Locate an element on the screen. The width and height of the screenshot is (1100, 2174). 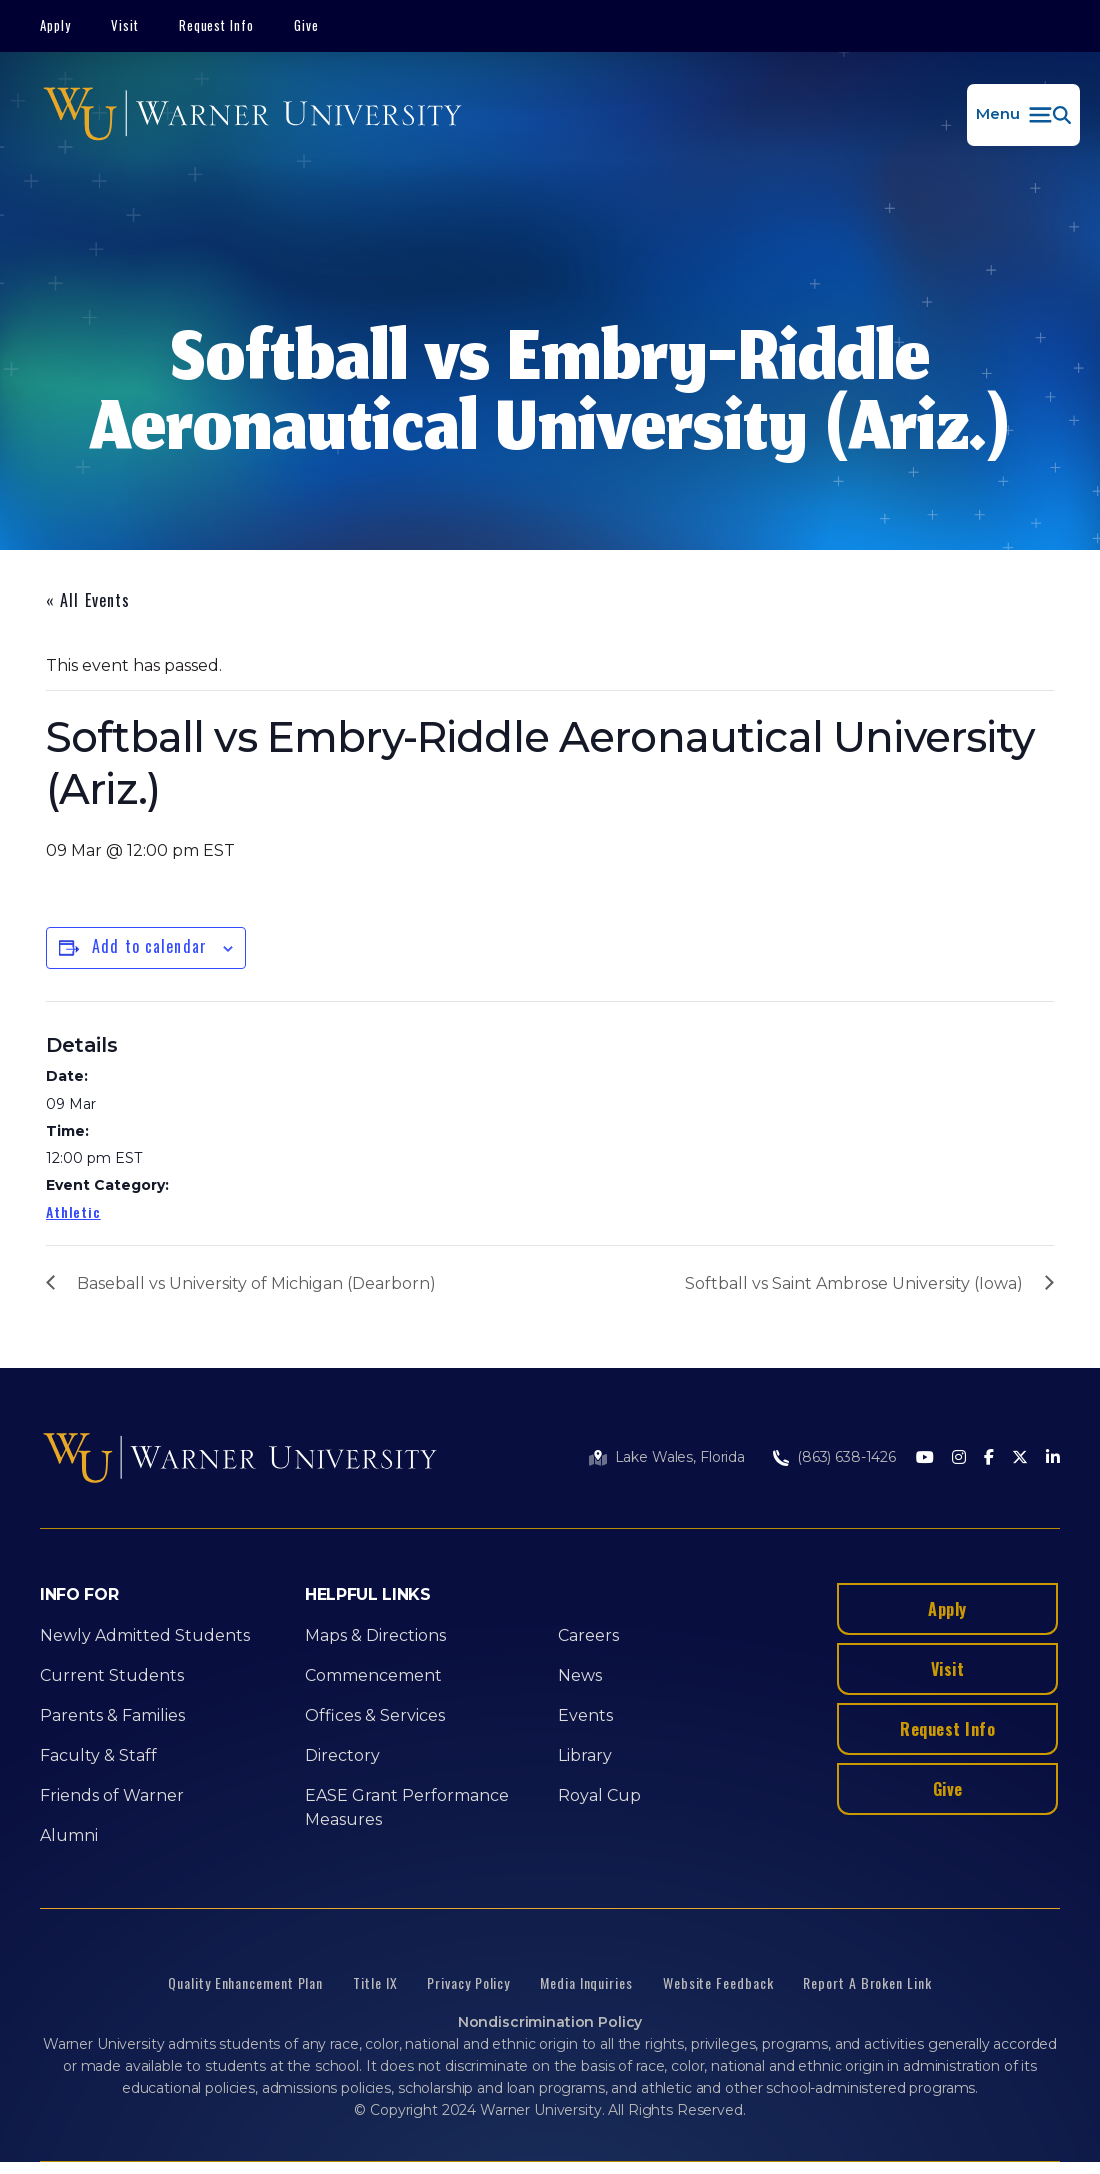
Offices & Services is located at coordinates (375, 1715).